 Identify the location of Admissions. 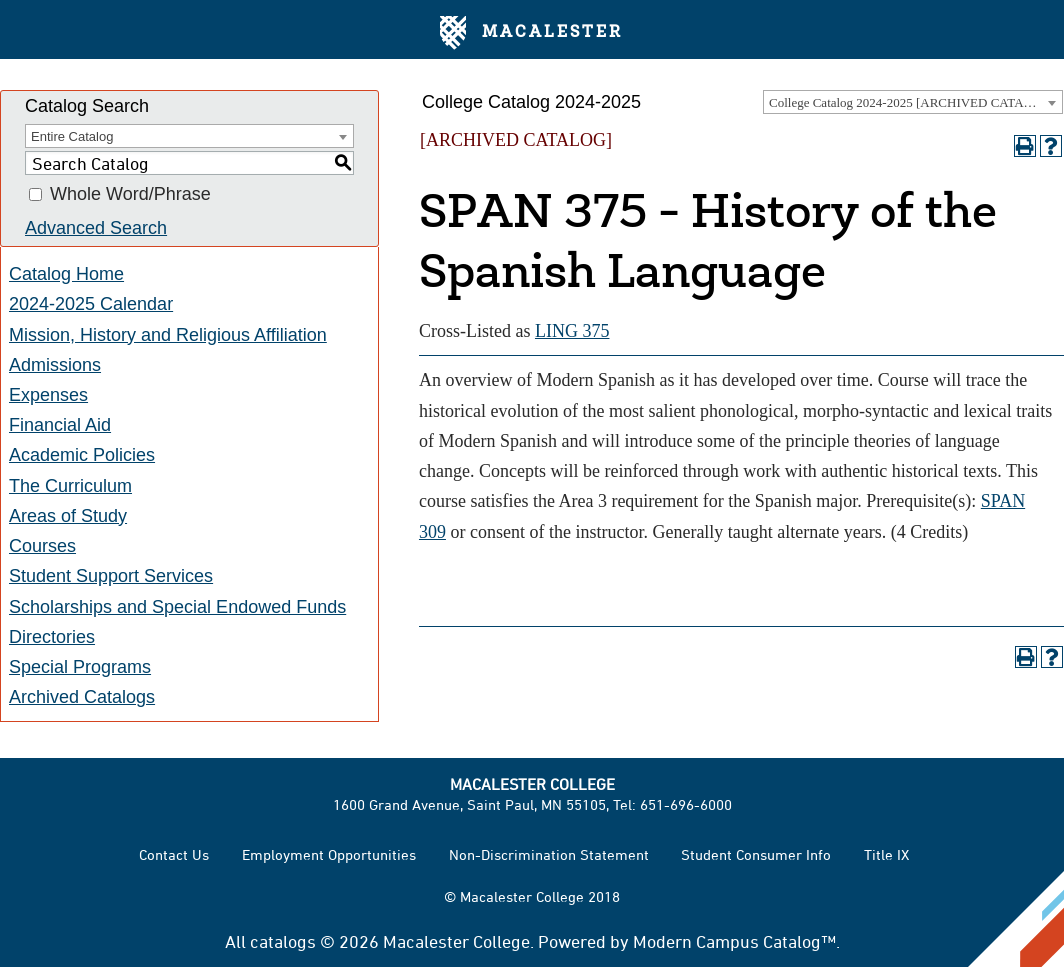
(55, 365).